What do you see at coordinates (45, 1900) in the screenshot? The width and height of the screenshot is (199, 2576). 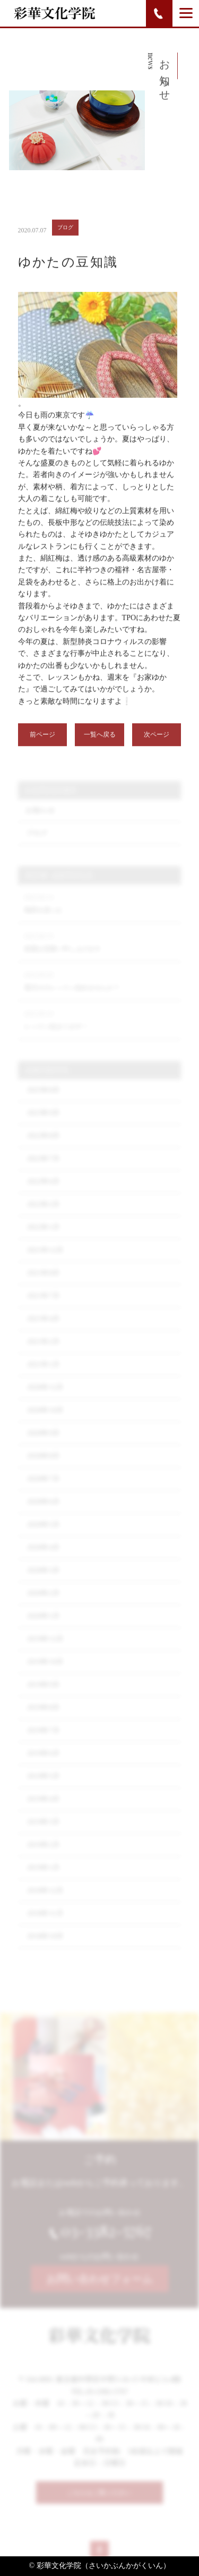 I see `2018年12月` at bounding box center [45, 1900].